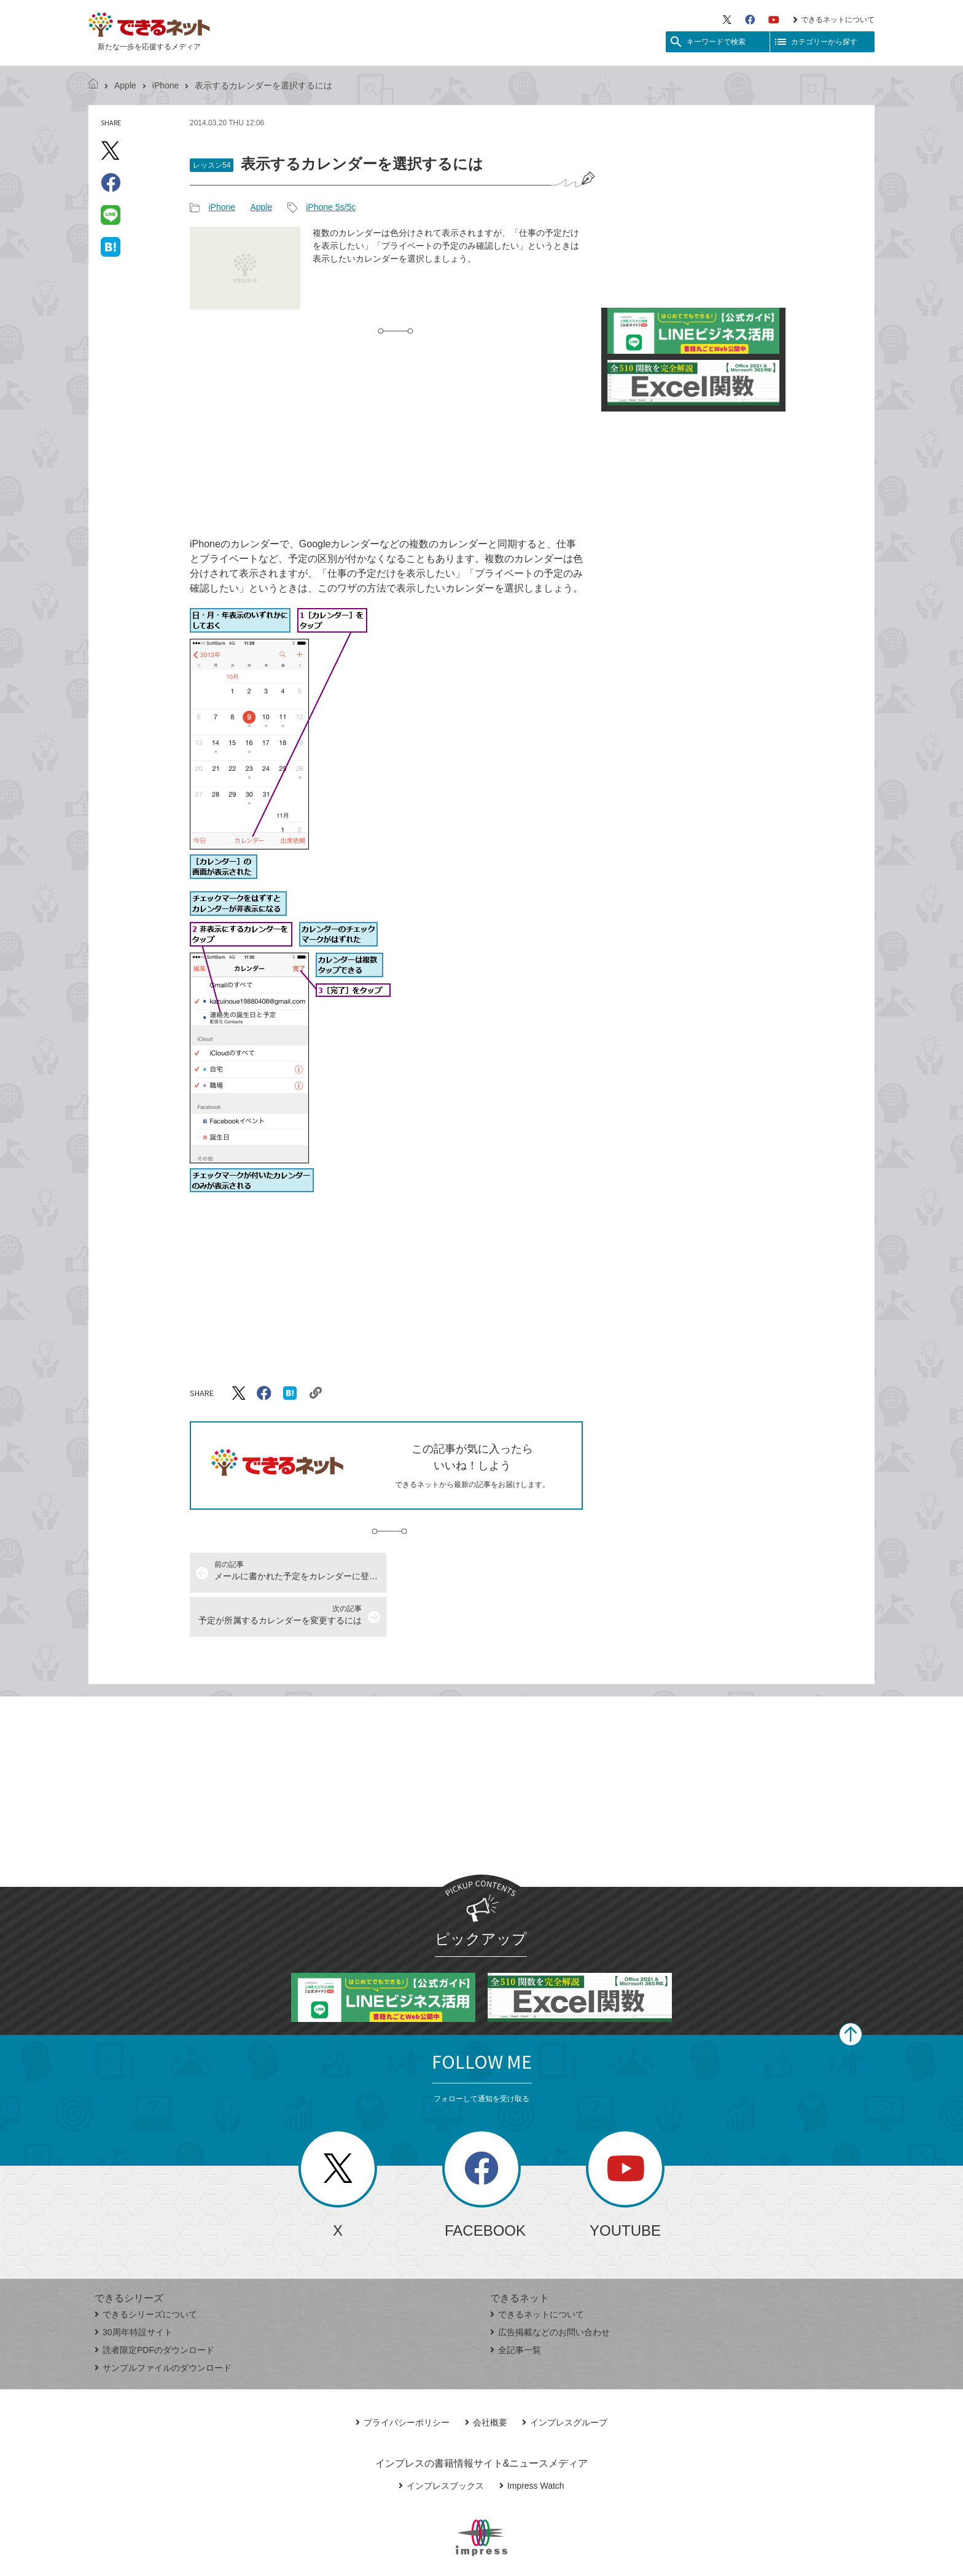 The image size is (963, 2576). Describe the element at coordinates (515, 2306) in the screenshot. I see `全記事一覧` at that location.